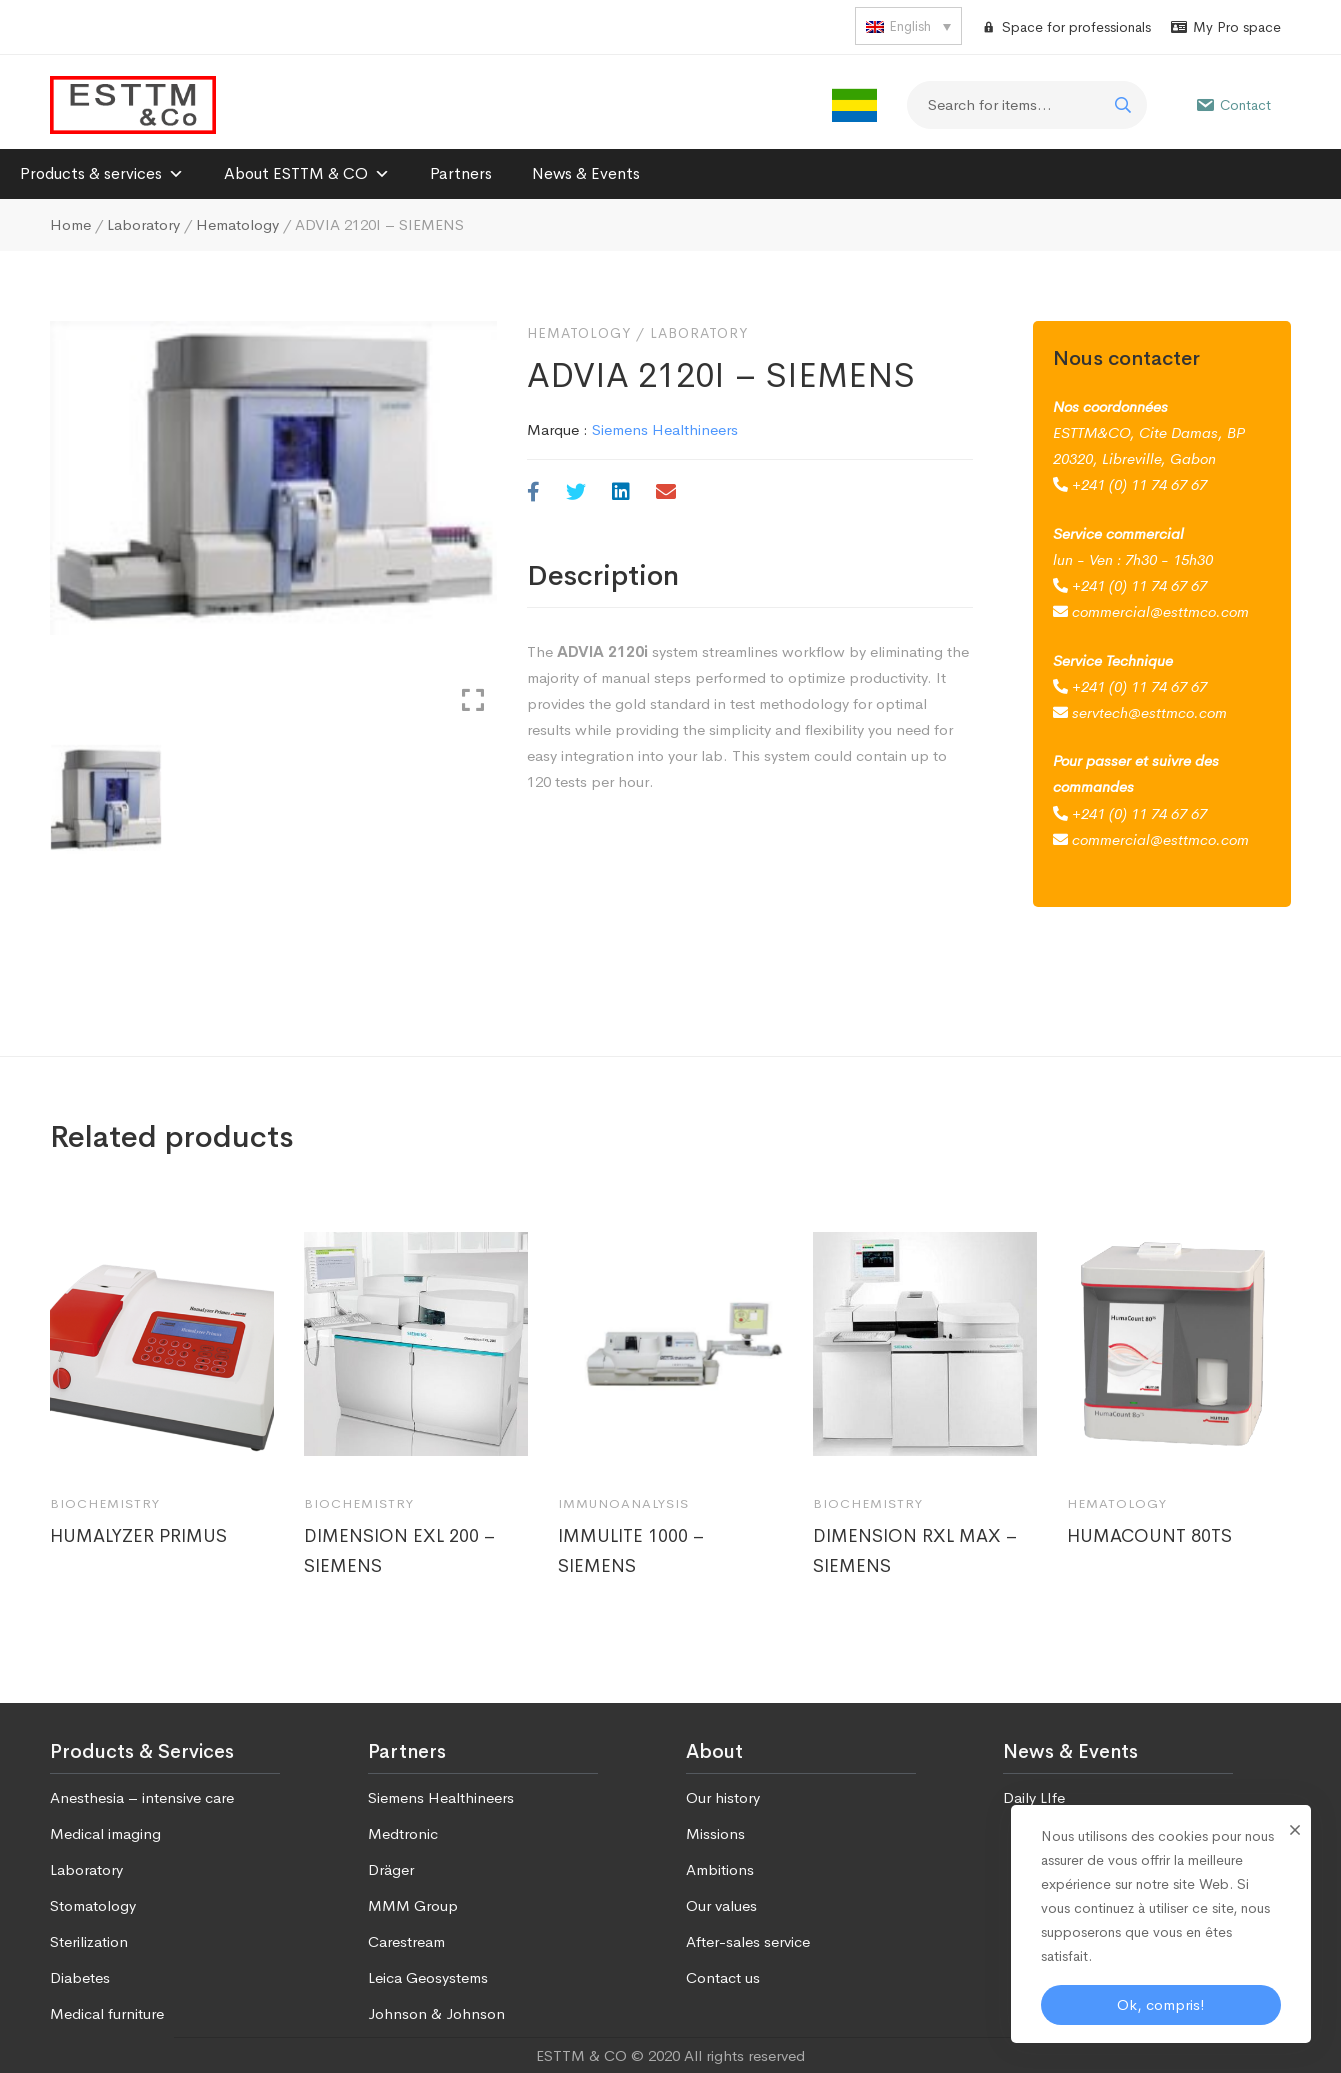  What do you see at coordinates (89, 1941) in the screenshot?
I see `Sterilization` at bounding box center [89, 1941].